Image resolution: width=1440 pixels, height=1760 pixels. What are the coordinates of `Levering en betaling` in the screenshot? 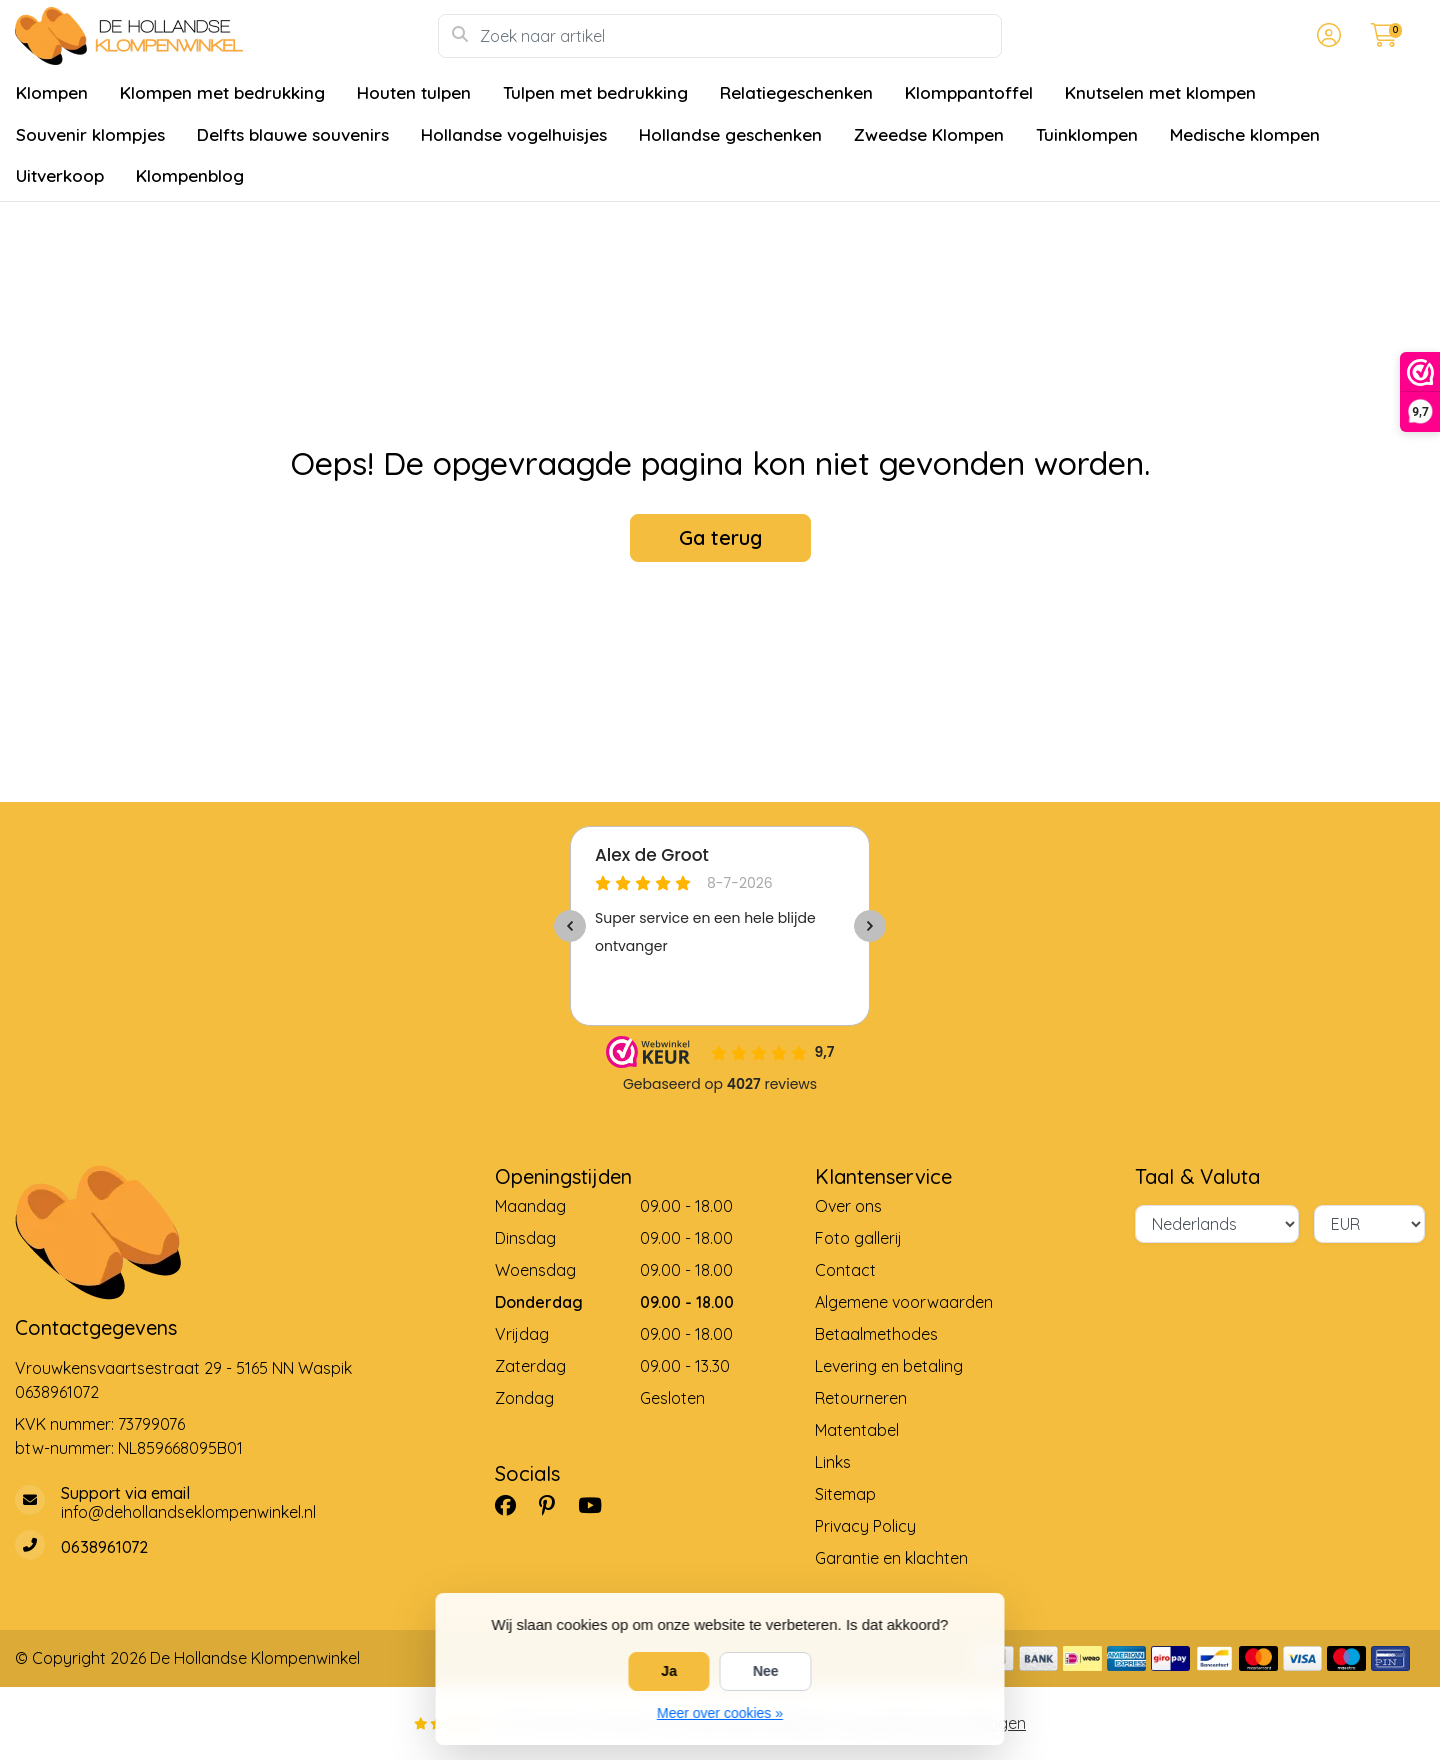 It's located at (889, 1366).